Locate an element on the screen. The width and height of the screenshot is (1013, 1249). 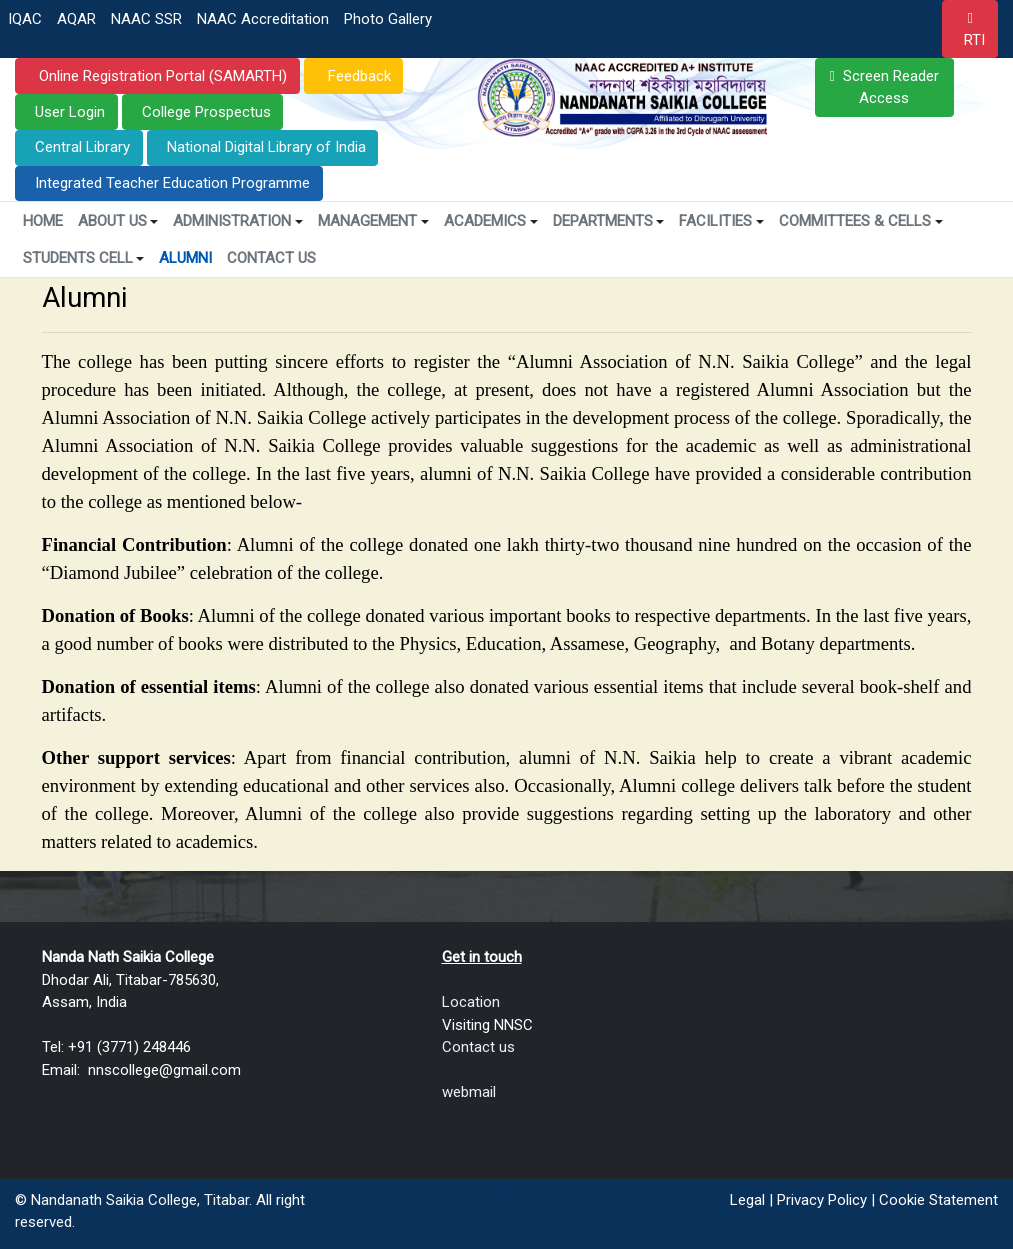
RTI is located at coordinates (974, 40).